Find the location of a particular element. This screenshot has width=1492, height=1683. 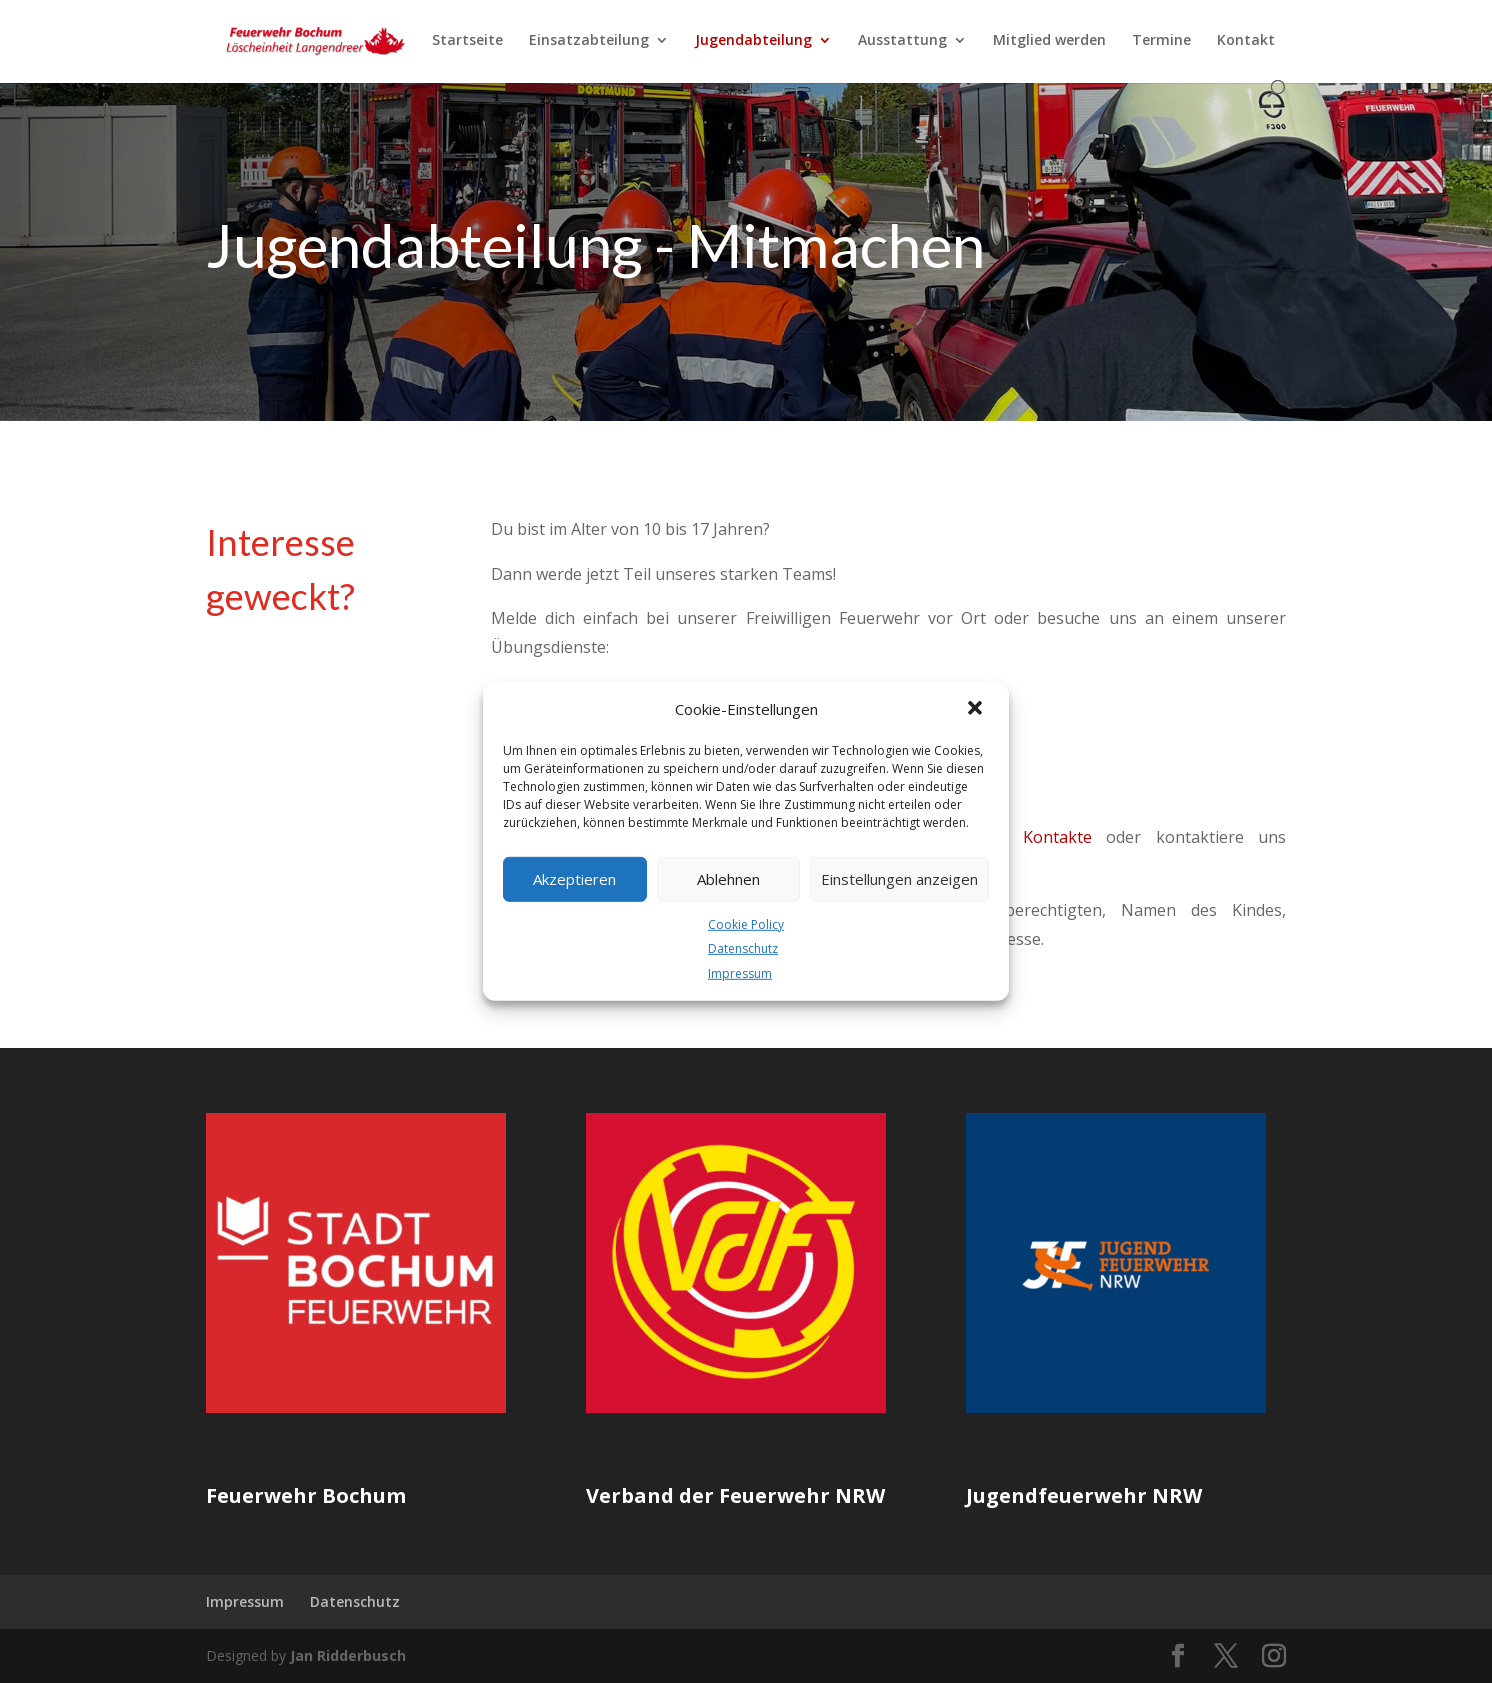

Datenschutz is located at coordinates (743, 948).